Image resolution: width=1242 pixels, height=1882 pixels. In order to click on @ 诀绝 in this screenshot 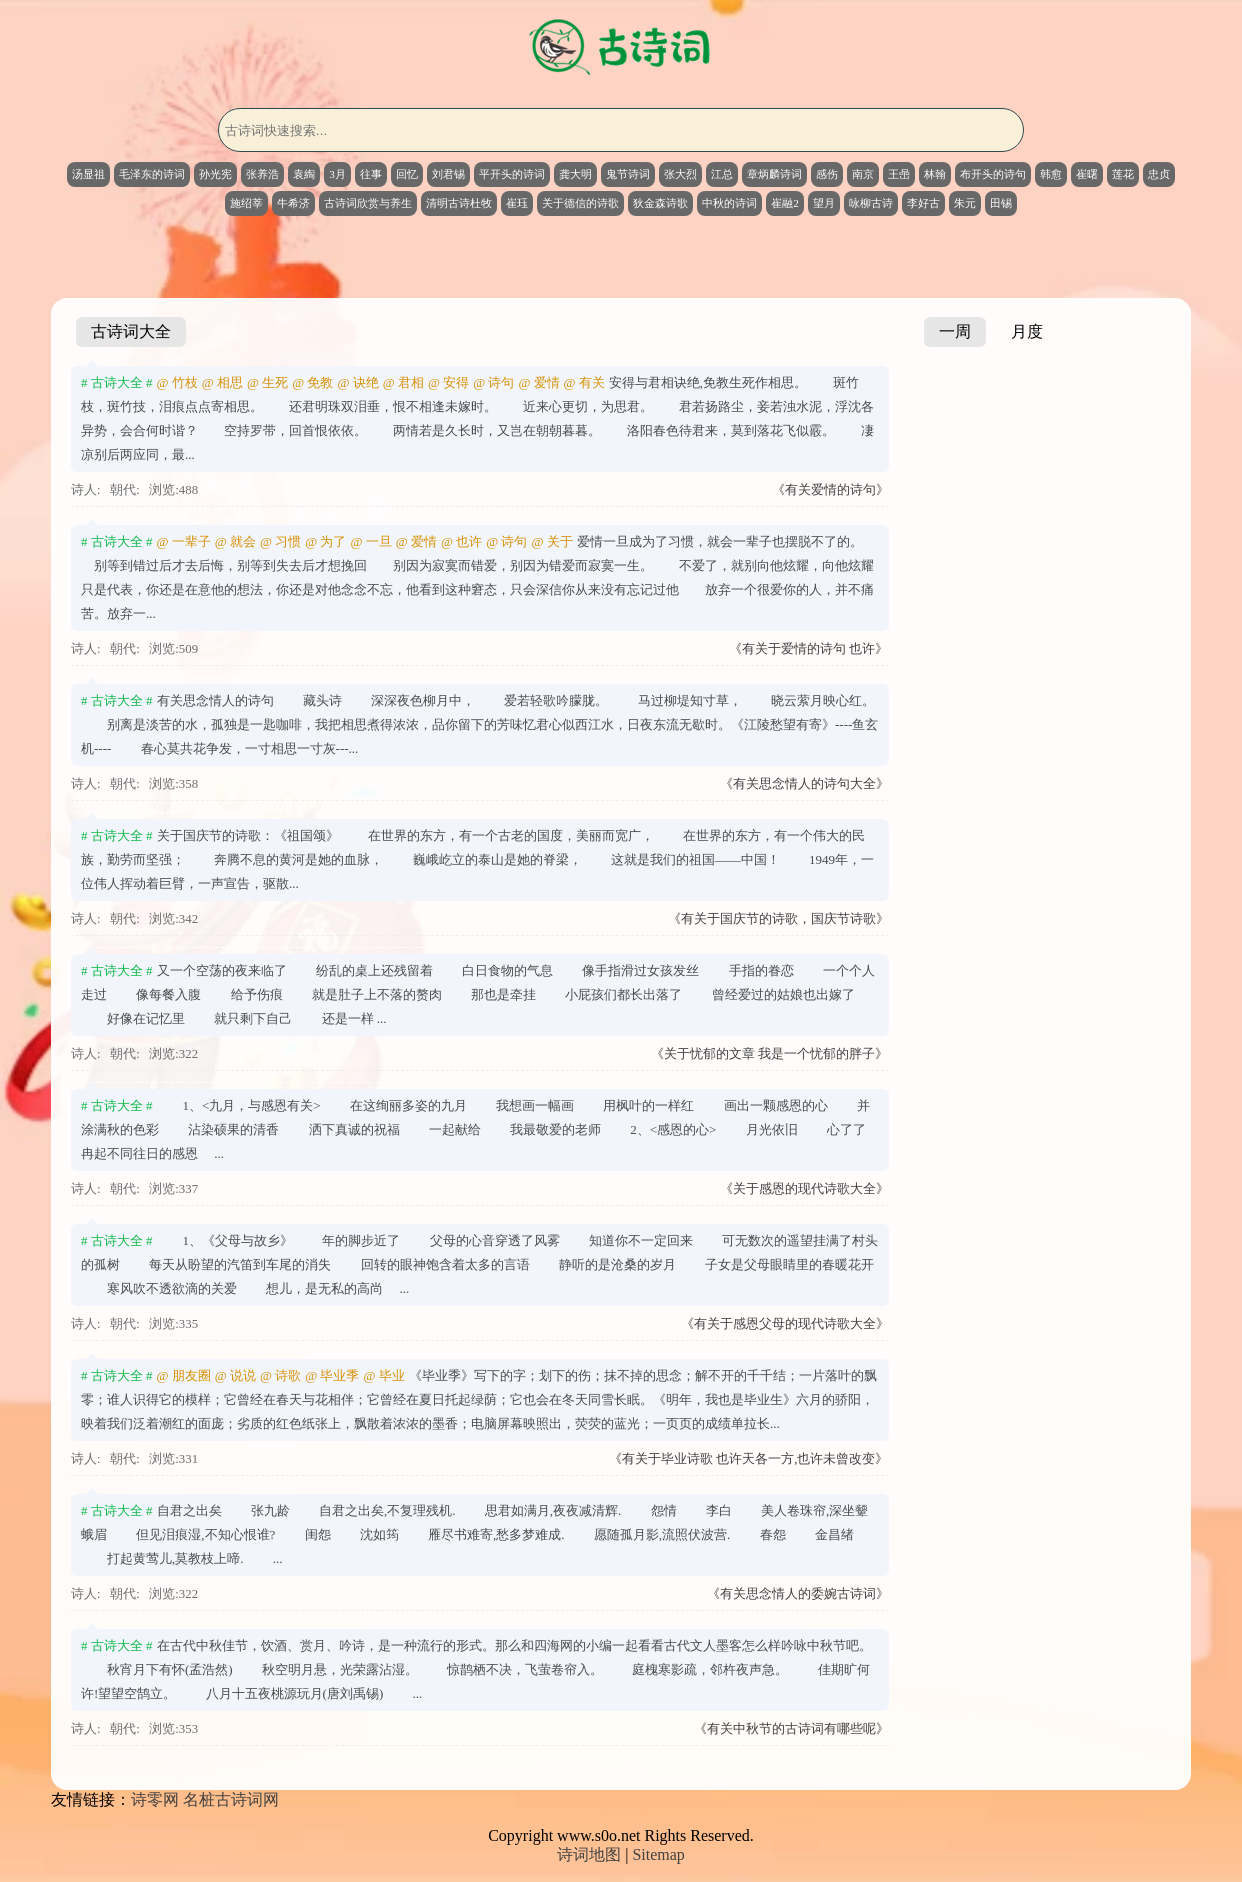, I will do `click(357, 382)`.